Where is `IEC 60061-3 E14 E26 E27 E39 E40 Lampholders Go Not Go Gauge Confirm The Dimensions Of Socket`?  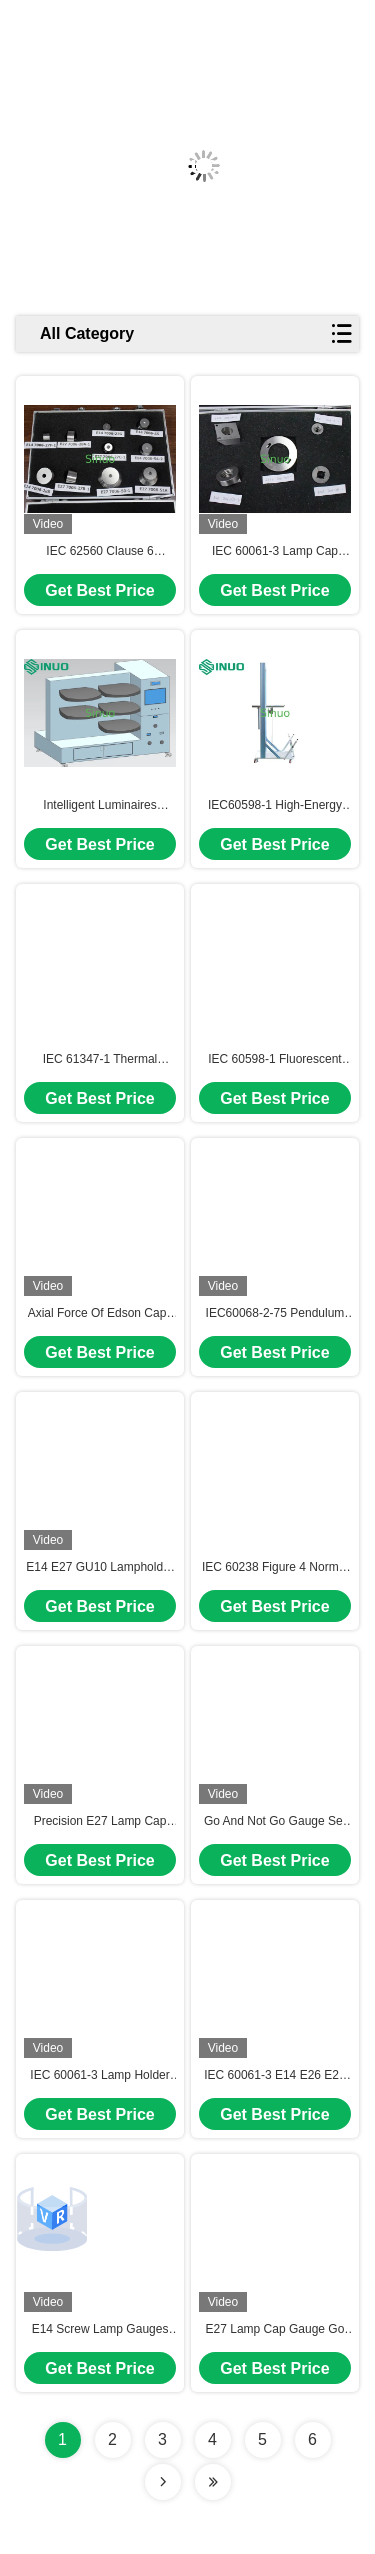 IEC 60061-3 E14 E26 E27 E39 E40 Lampholders Go Not Go Gauge Confirm The Dimensions Of Socket is located at coordinates (275, 2076).